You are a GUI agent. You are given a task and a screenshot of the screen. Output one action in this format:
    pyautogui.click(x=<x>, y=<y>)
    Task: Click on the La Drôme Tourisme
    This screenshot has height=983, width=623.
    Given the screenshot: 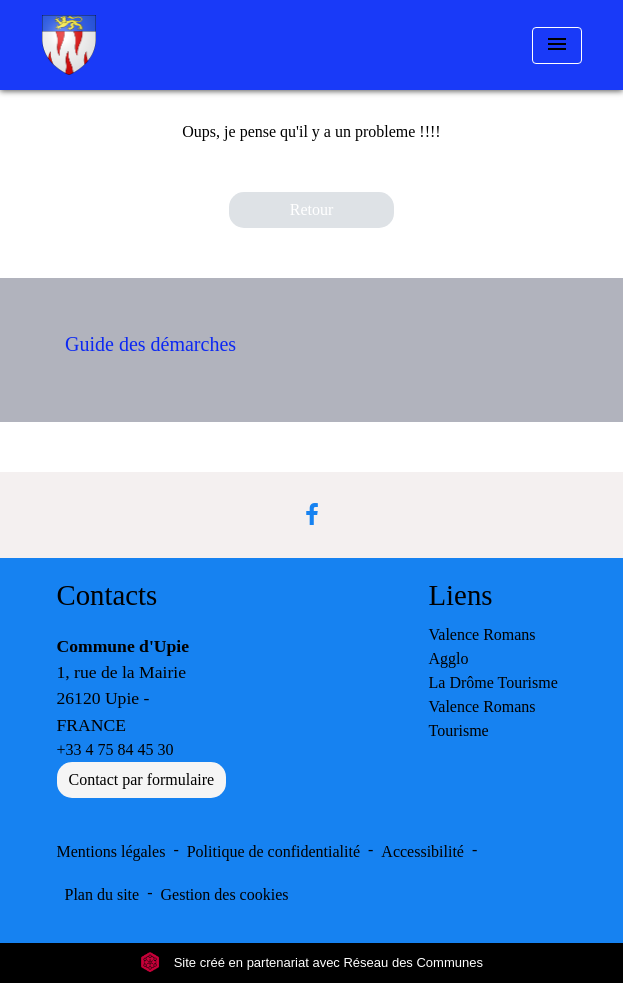 What is the action you would take?
    pyautogui.click(x=493, y=682)
    